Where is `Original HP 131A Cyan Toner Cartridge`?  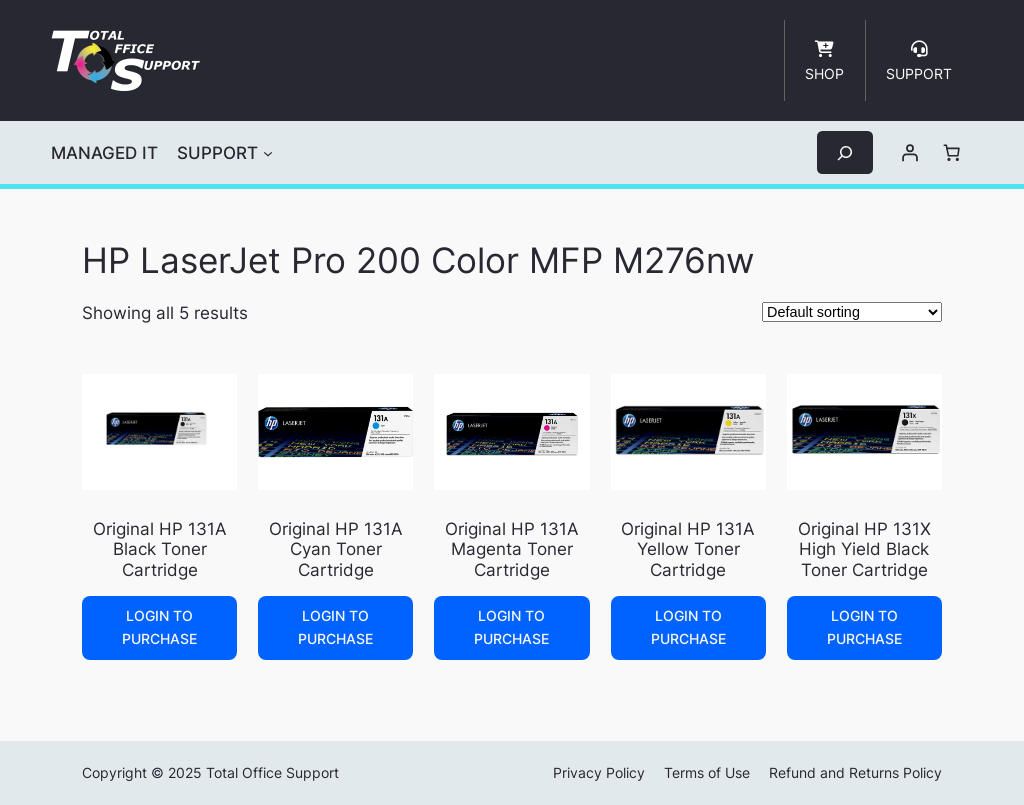 Original HP 131A Cyan Toner Cartridge is located at coordinates (336, 549).